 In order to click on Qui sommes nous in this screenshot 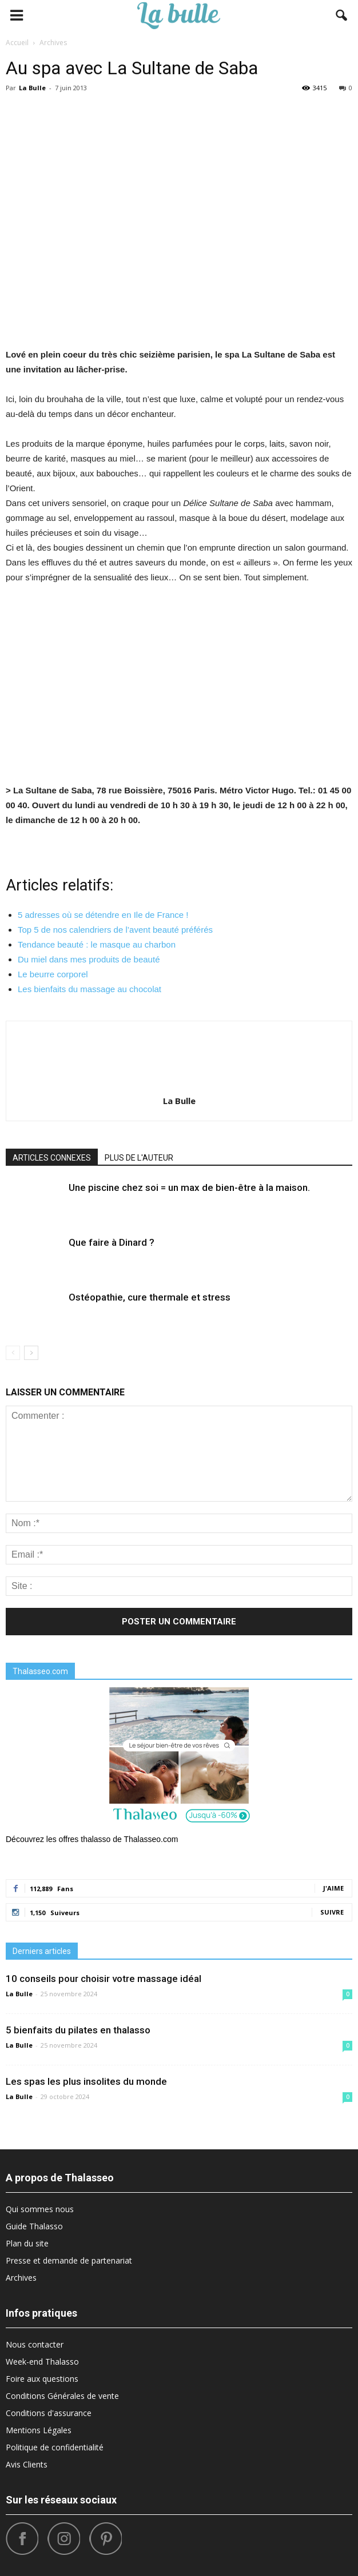, I will do `click(40, 2209)`.